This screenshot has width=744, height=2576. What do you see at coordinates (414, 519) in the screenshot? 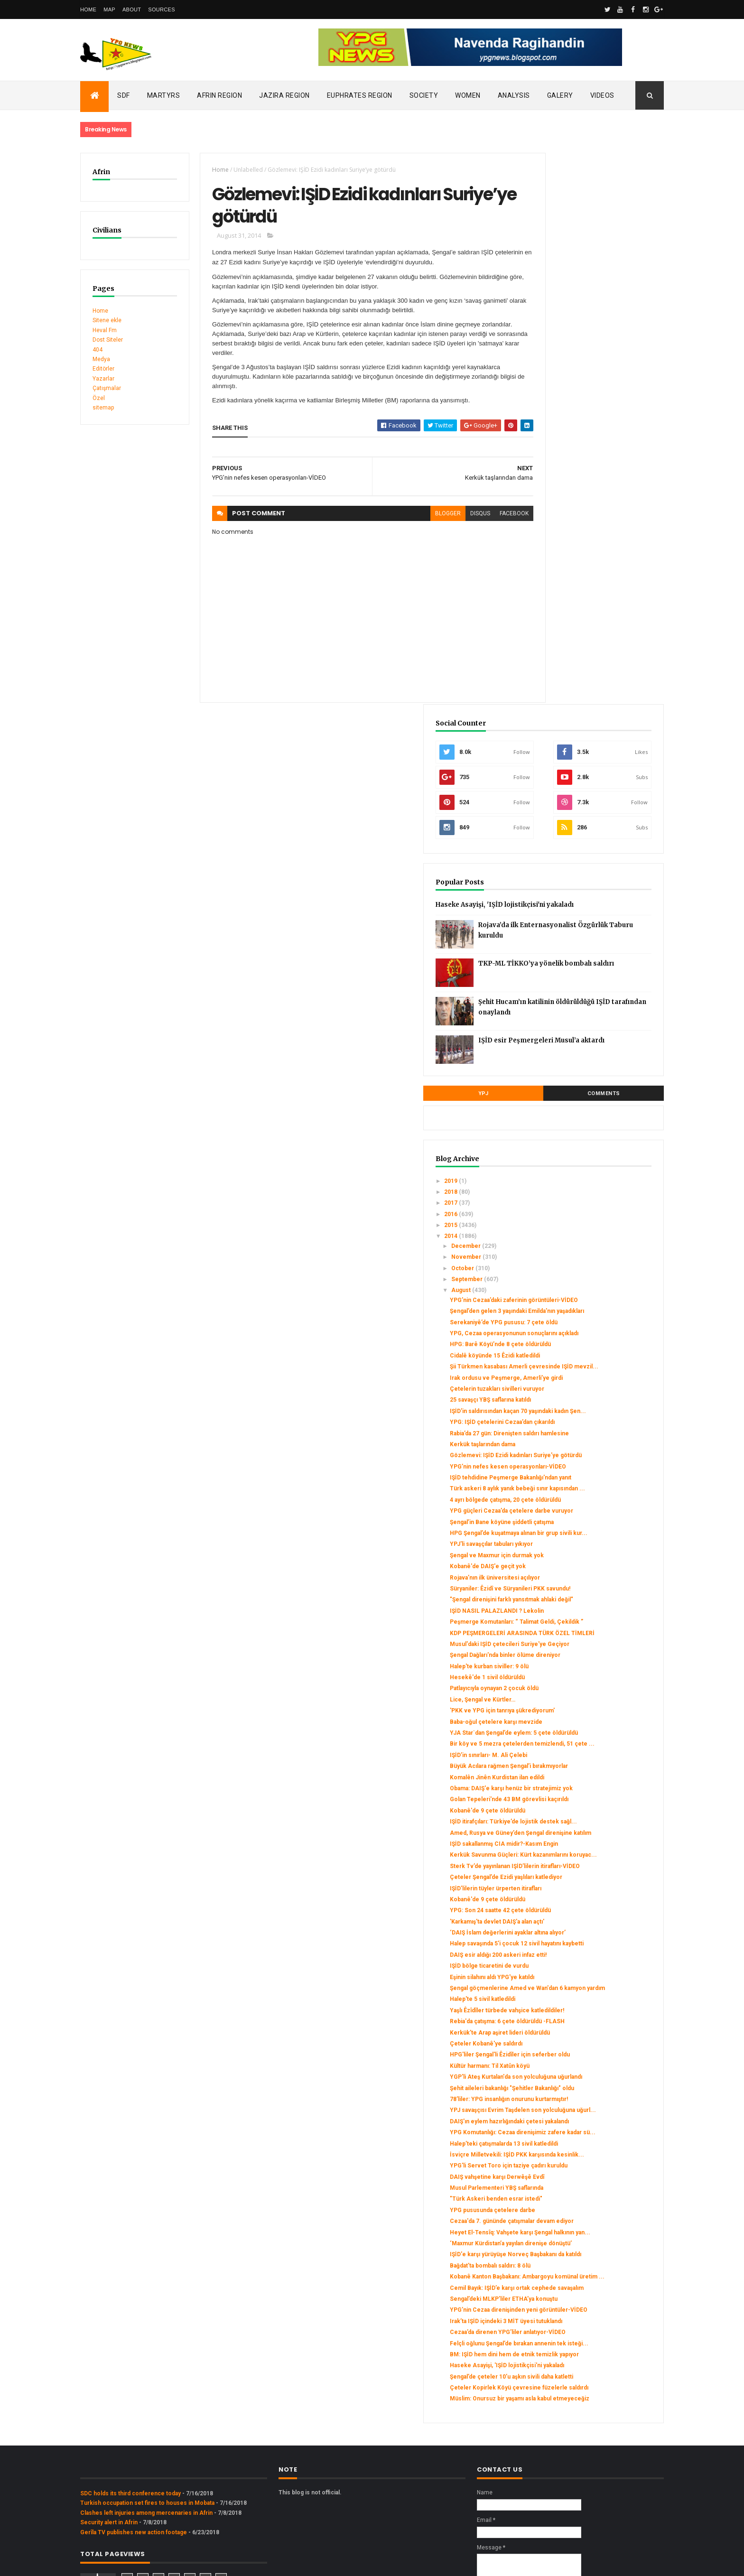
I see `blogger` at bounding box center [414, 519].